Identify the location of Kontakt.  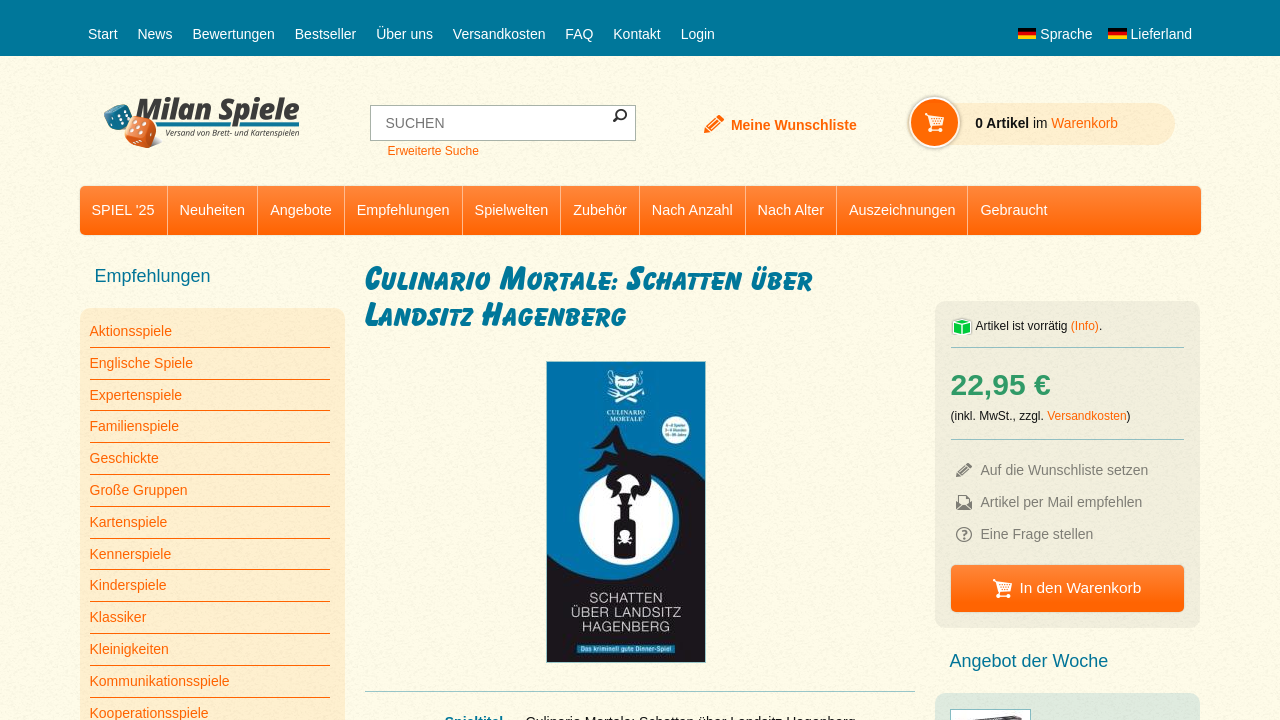
(636, 34).